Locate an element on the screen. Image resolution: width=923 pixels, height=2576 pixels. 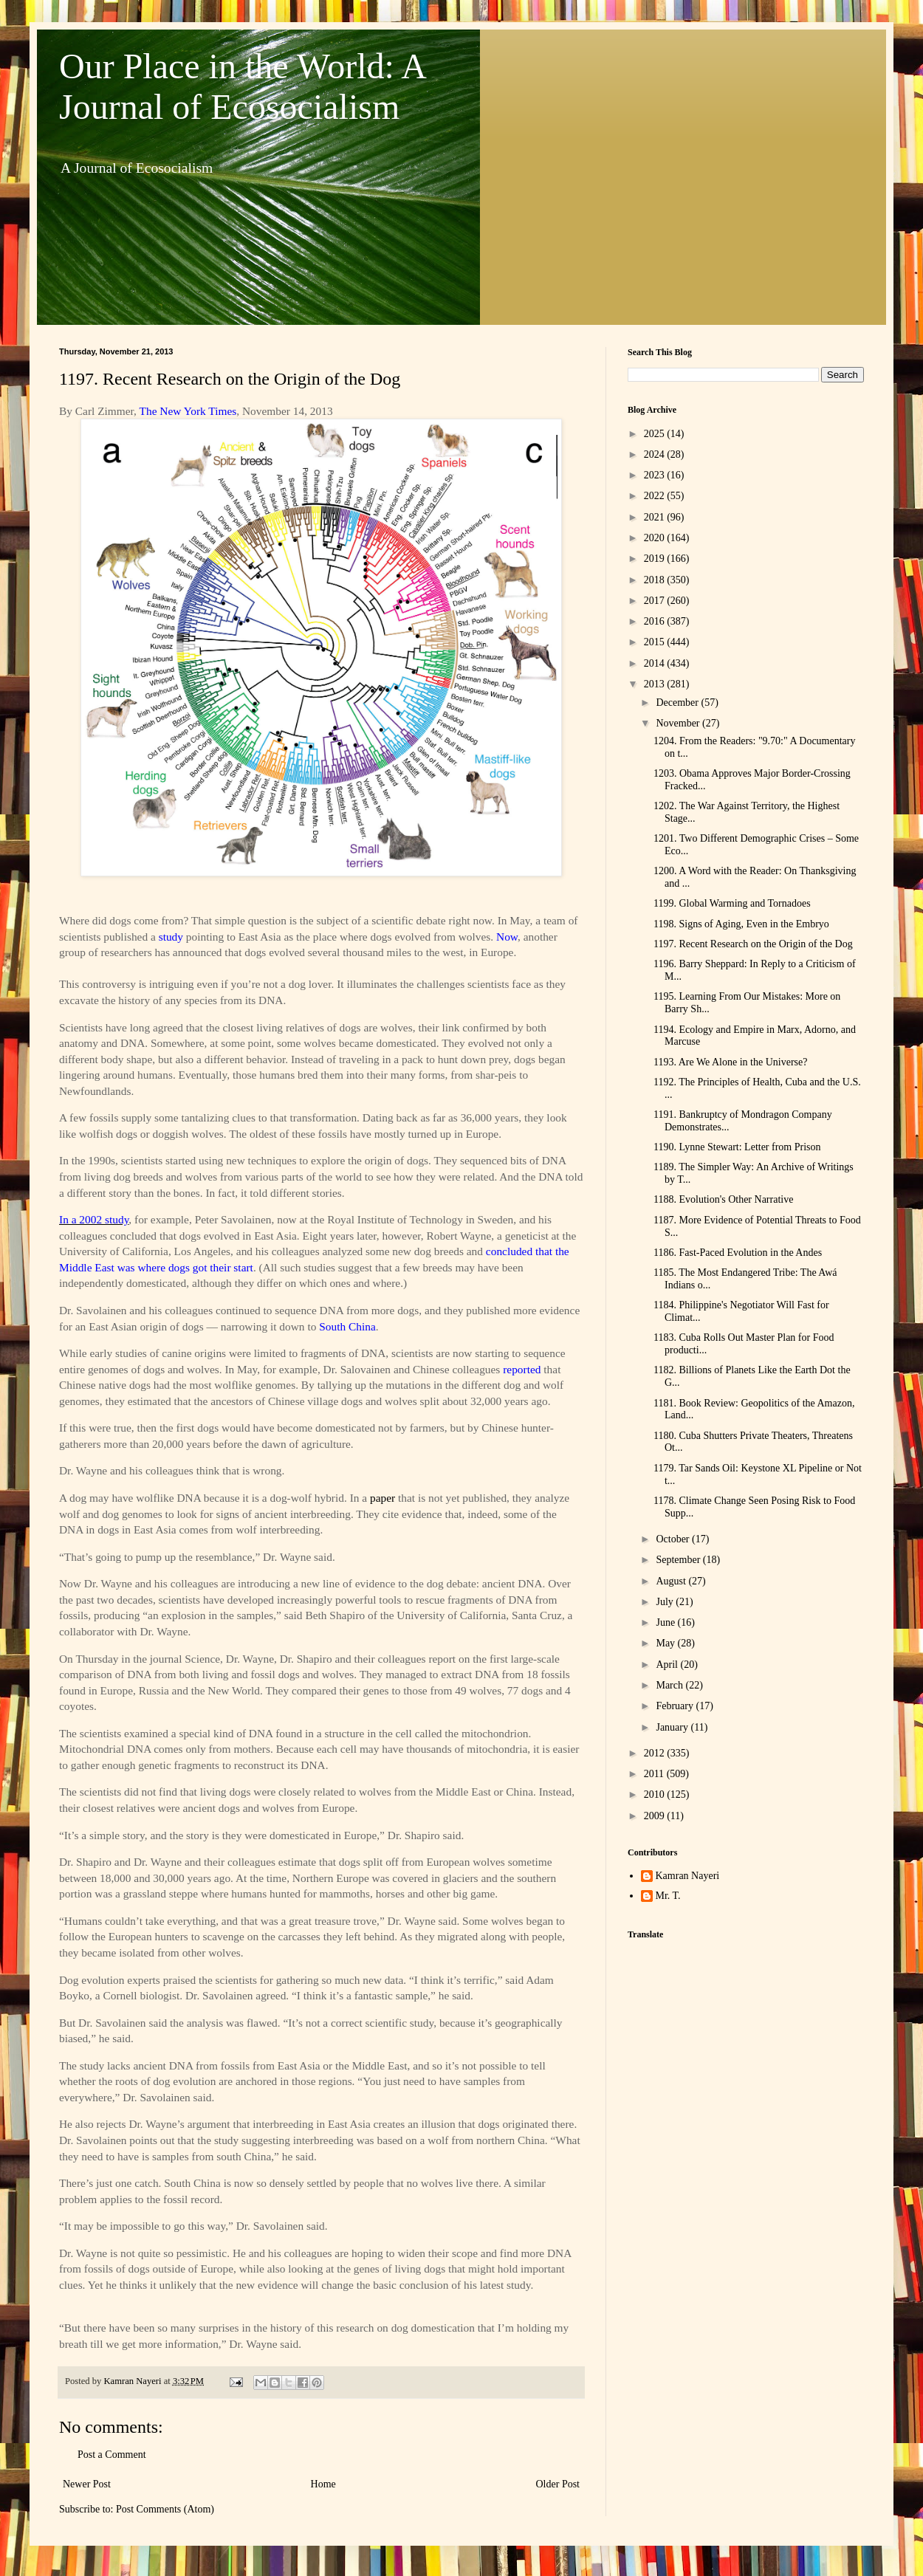
2012 is located at coordinates (656, 1753).